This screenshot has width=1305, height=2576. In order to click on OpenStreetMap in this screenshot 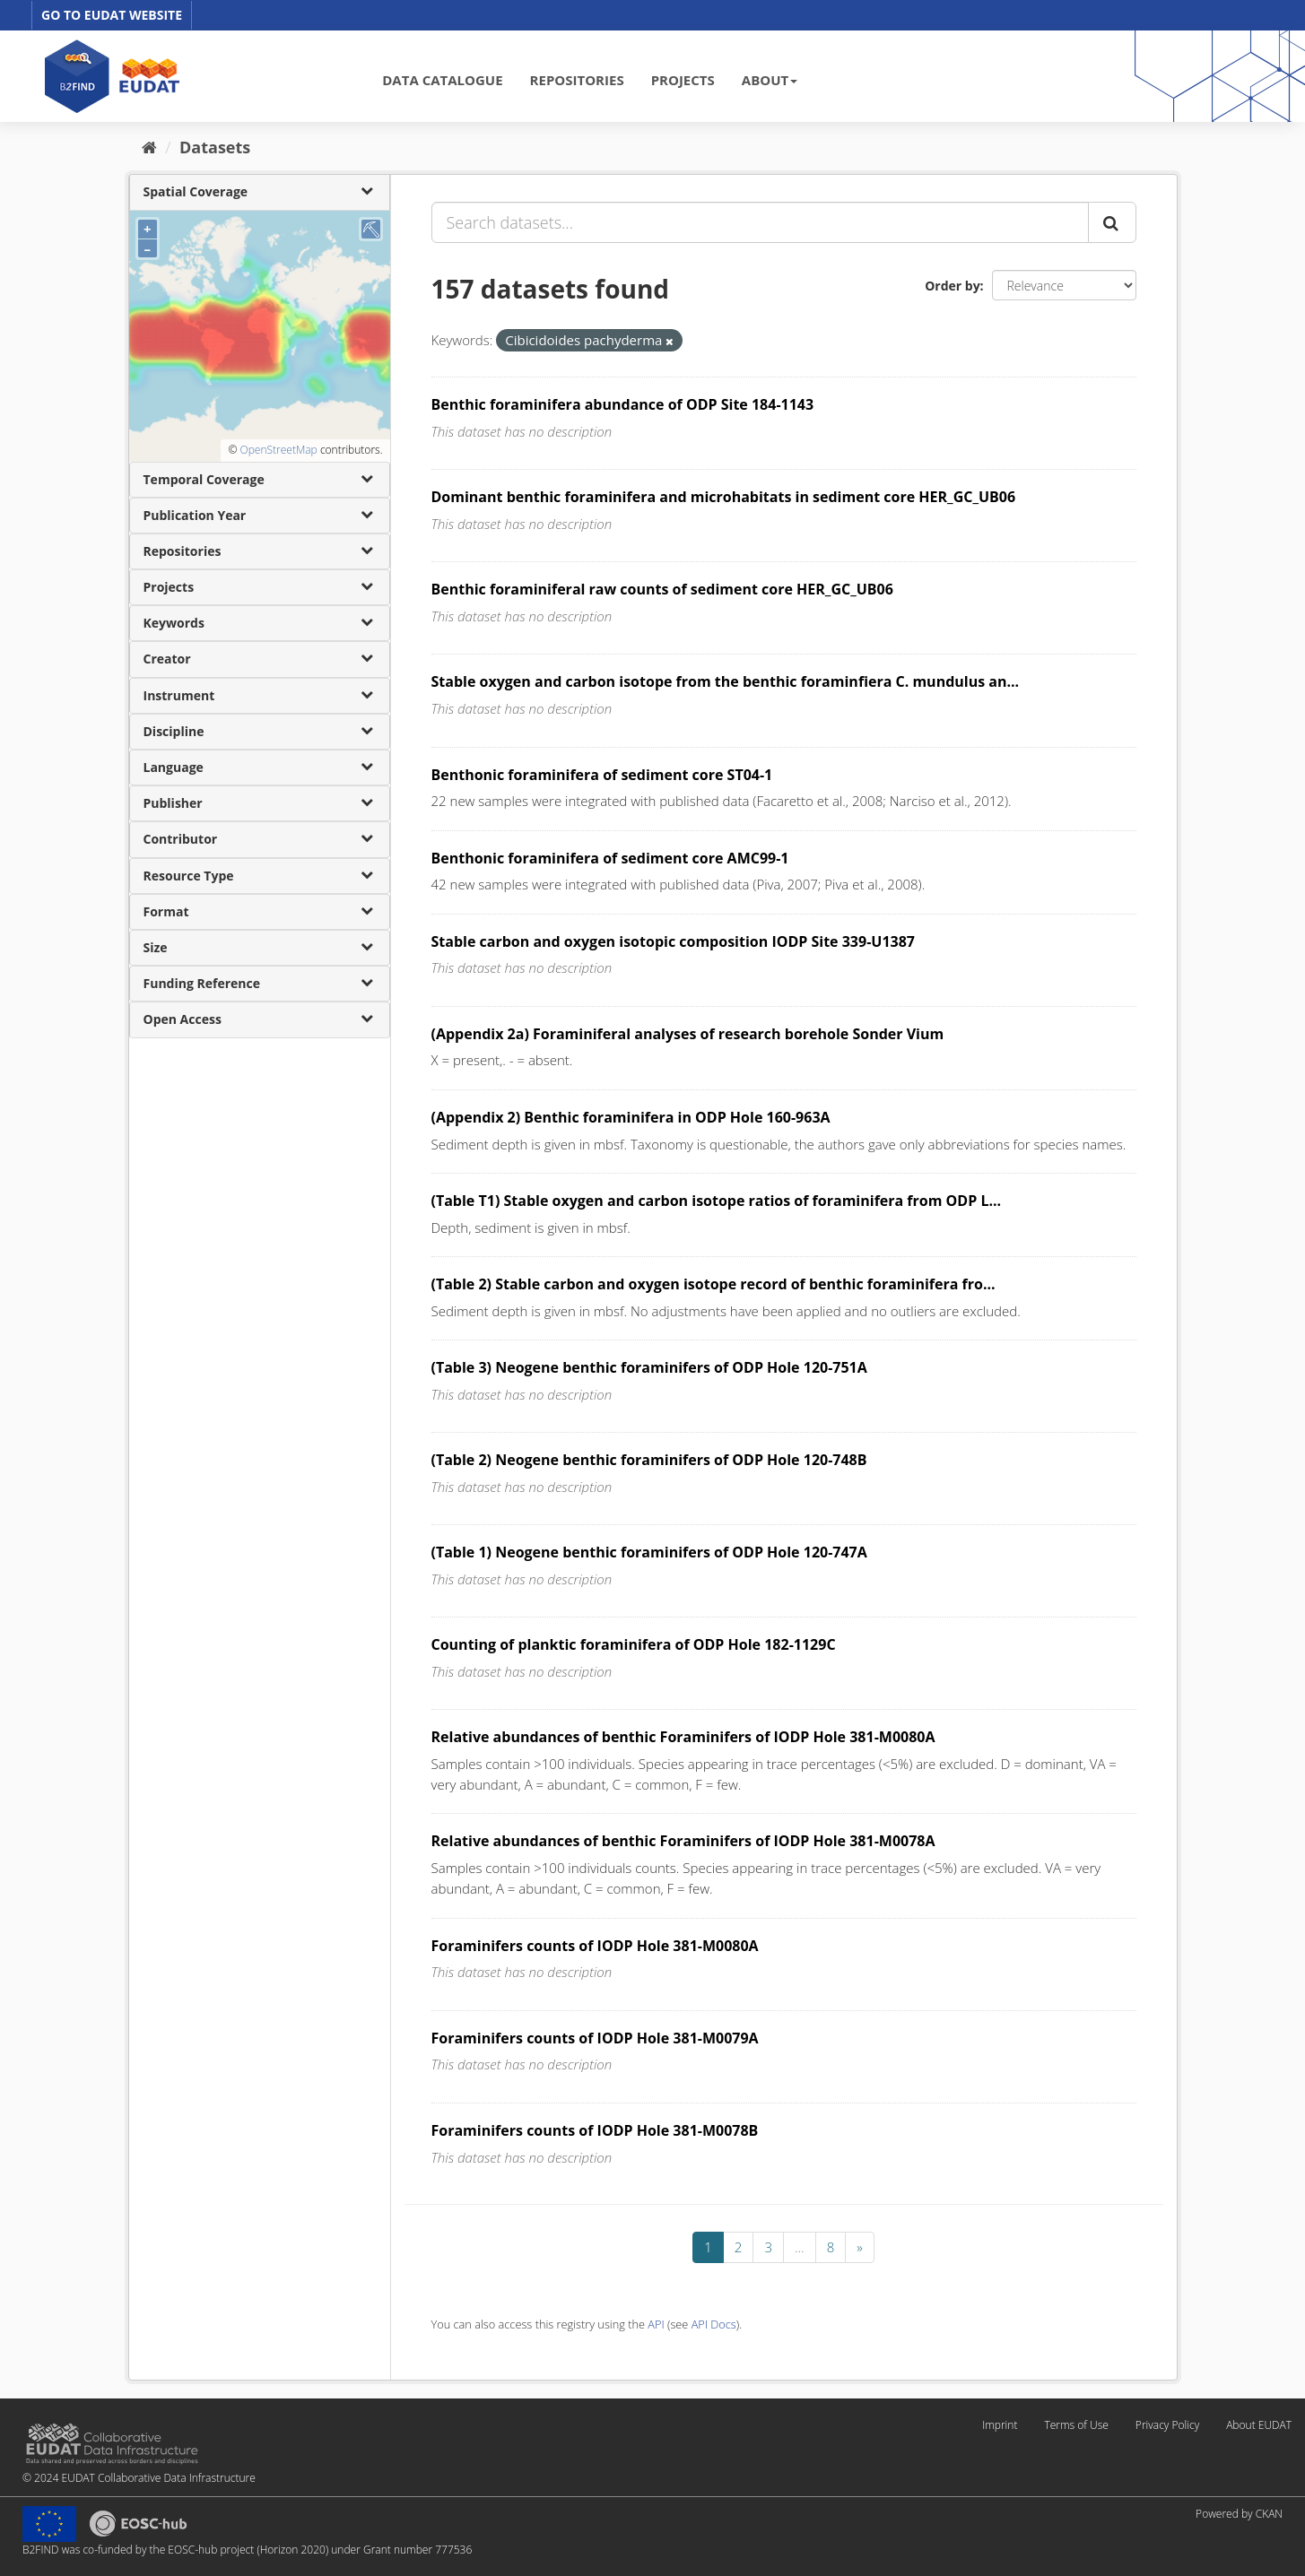, I will do `click(278, 449)`.